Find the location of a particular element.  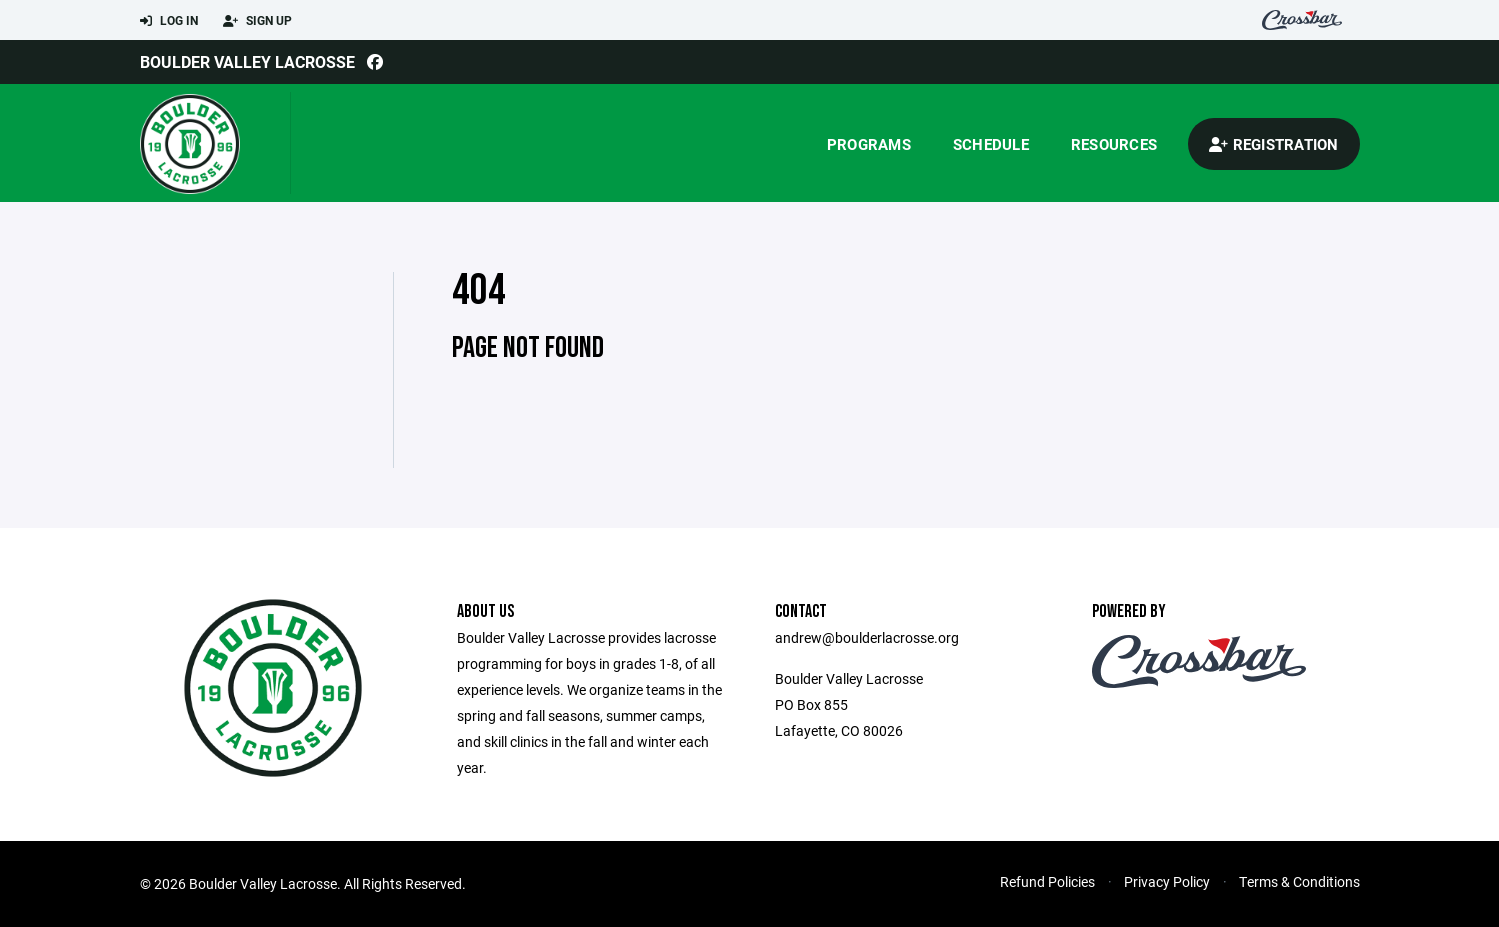

Log In is located at coordinates (169, 21).